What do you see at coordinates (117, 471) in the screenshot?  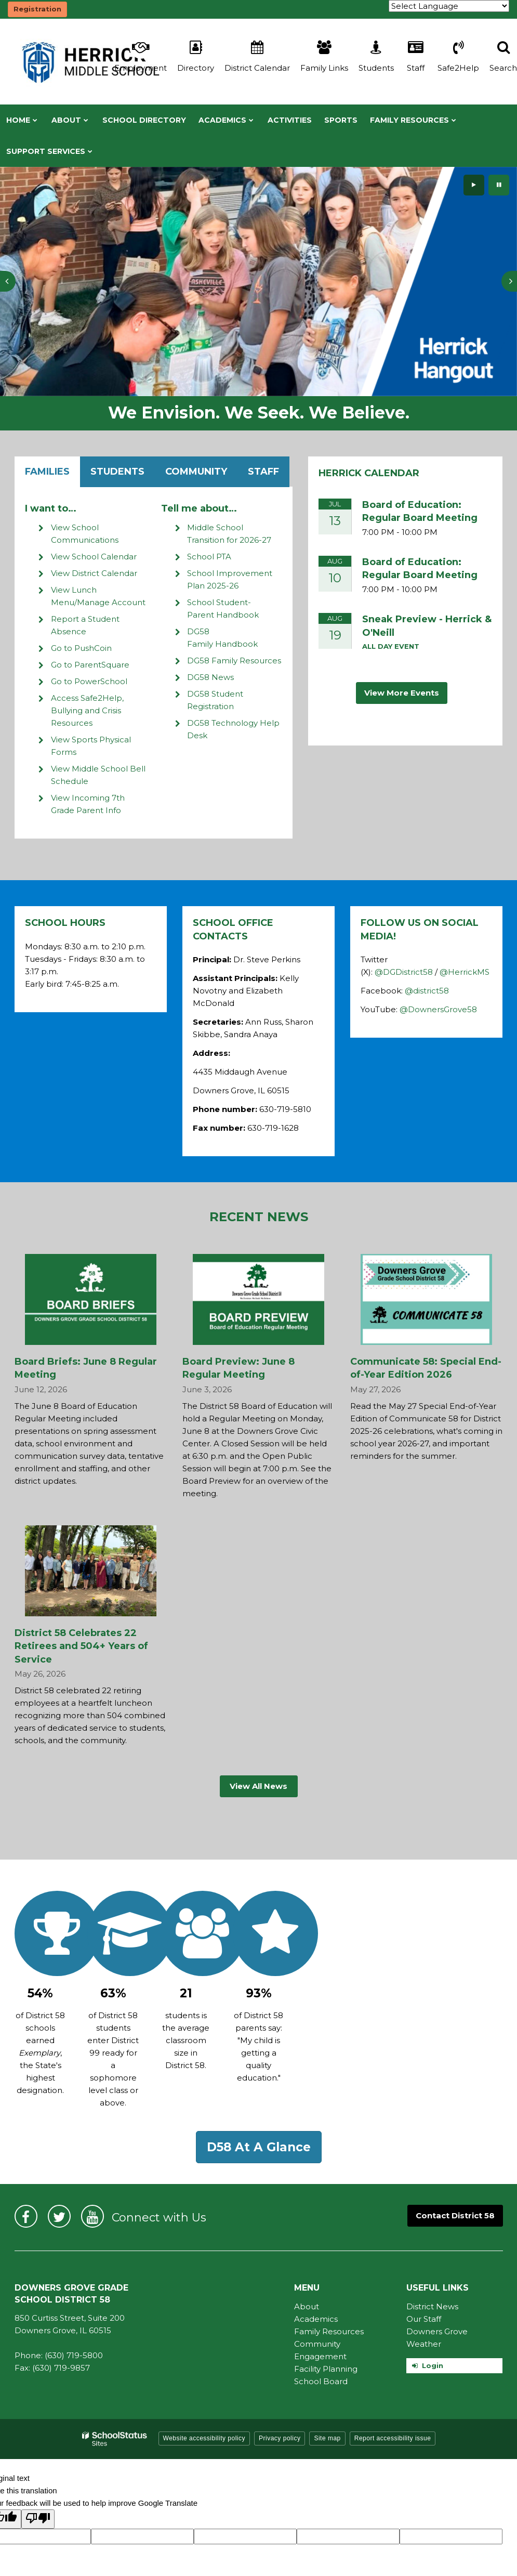 I see `Students` at bounding box center [117, 471].